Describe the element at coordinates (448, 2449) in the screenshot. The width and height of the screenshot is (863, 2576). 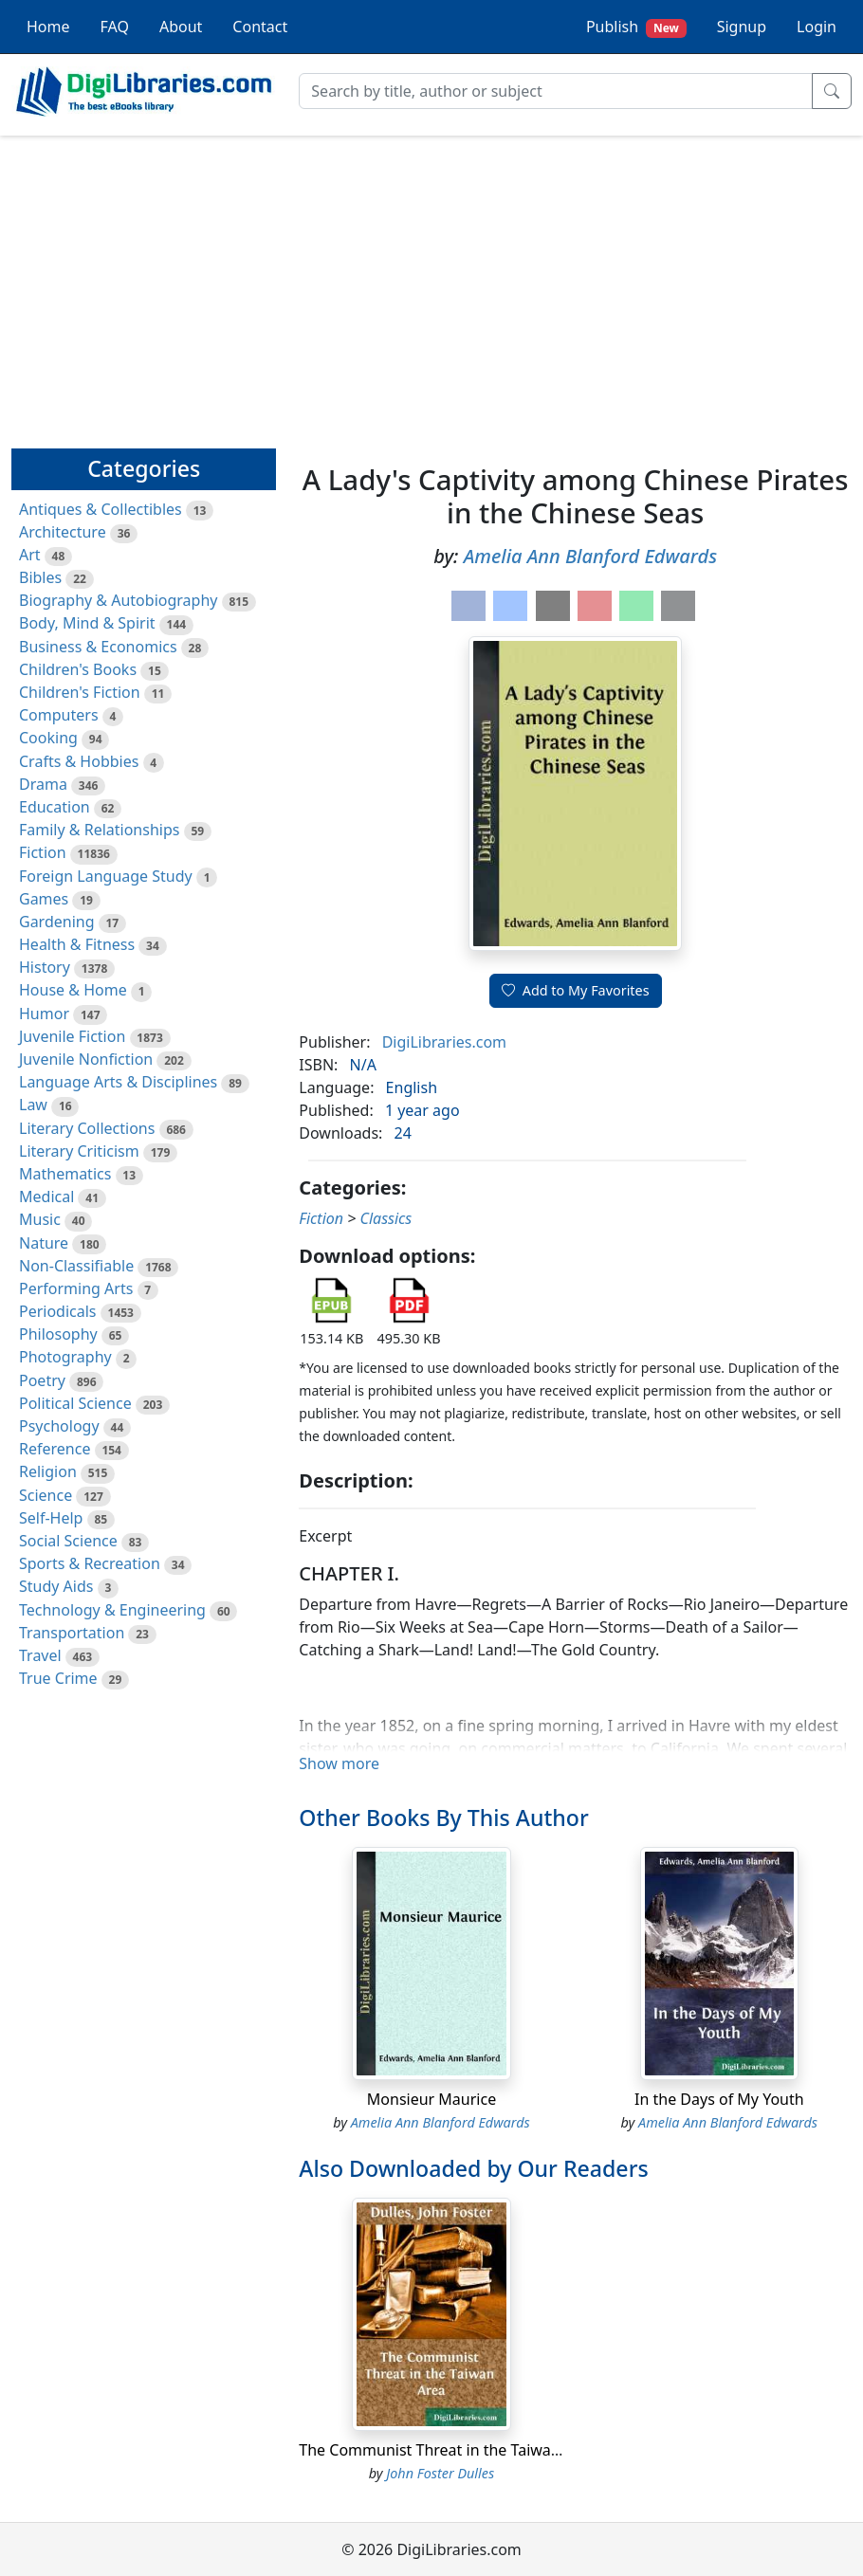
I see `The Communist Threat in the Taiwan Area` at that location.